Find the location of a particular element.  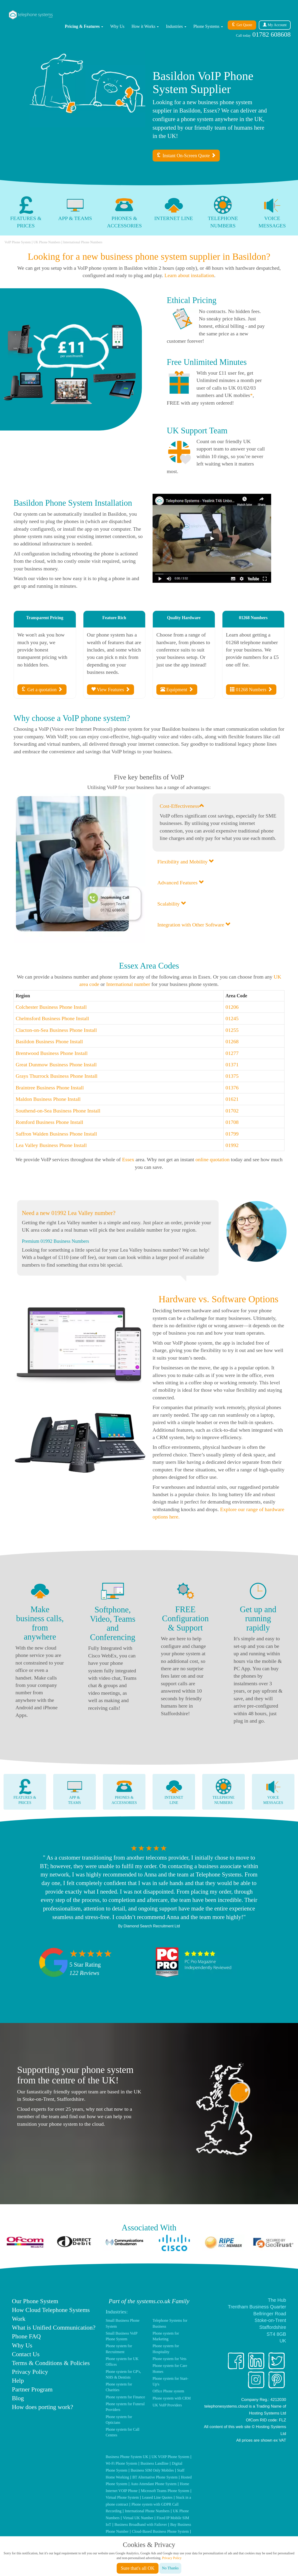

Phone system with CRM is located at coordinates (172, 2398).